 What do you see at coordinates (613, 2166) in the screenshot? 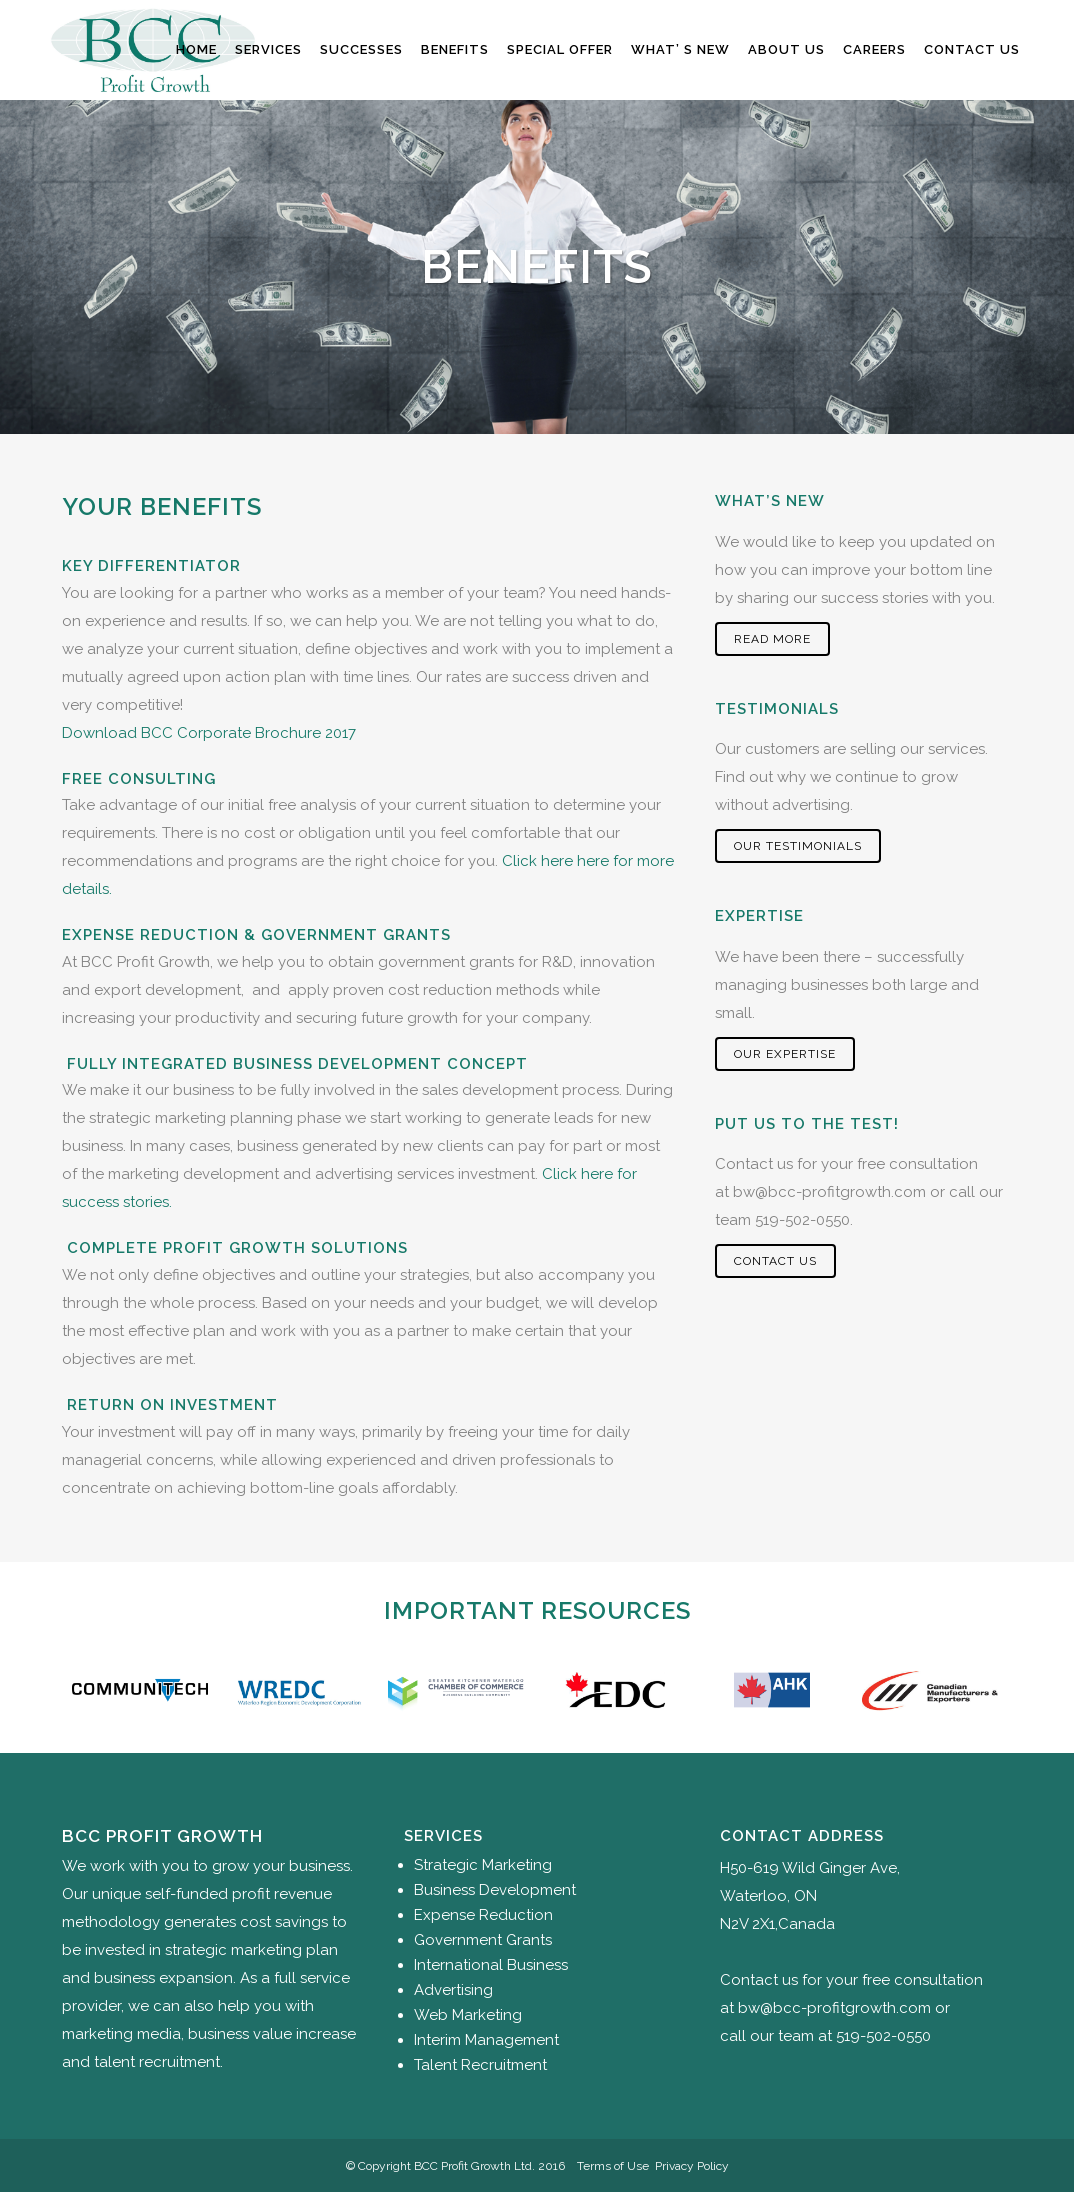
I see `Terms of Use` at bounding box center [613, 2166].